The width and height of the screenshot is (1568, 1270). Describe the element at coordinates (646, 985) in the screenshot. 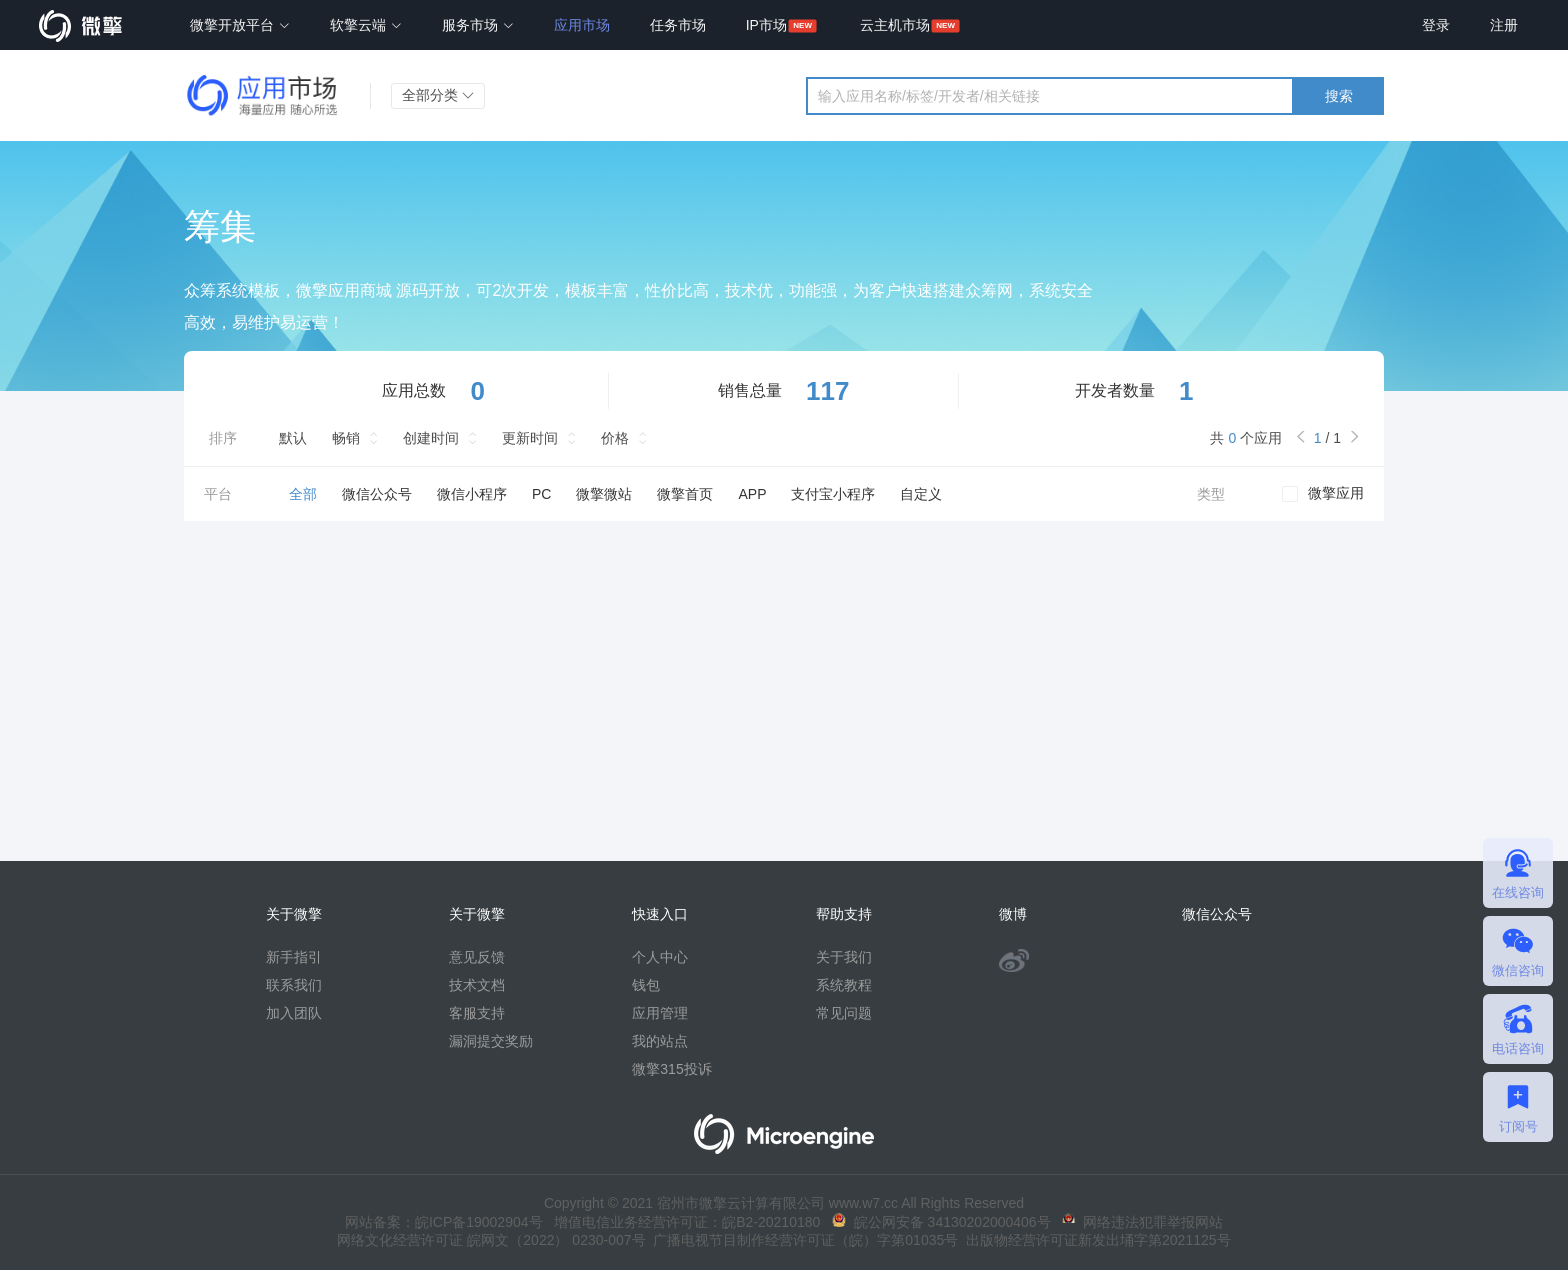

I see `钱包` at that location.